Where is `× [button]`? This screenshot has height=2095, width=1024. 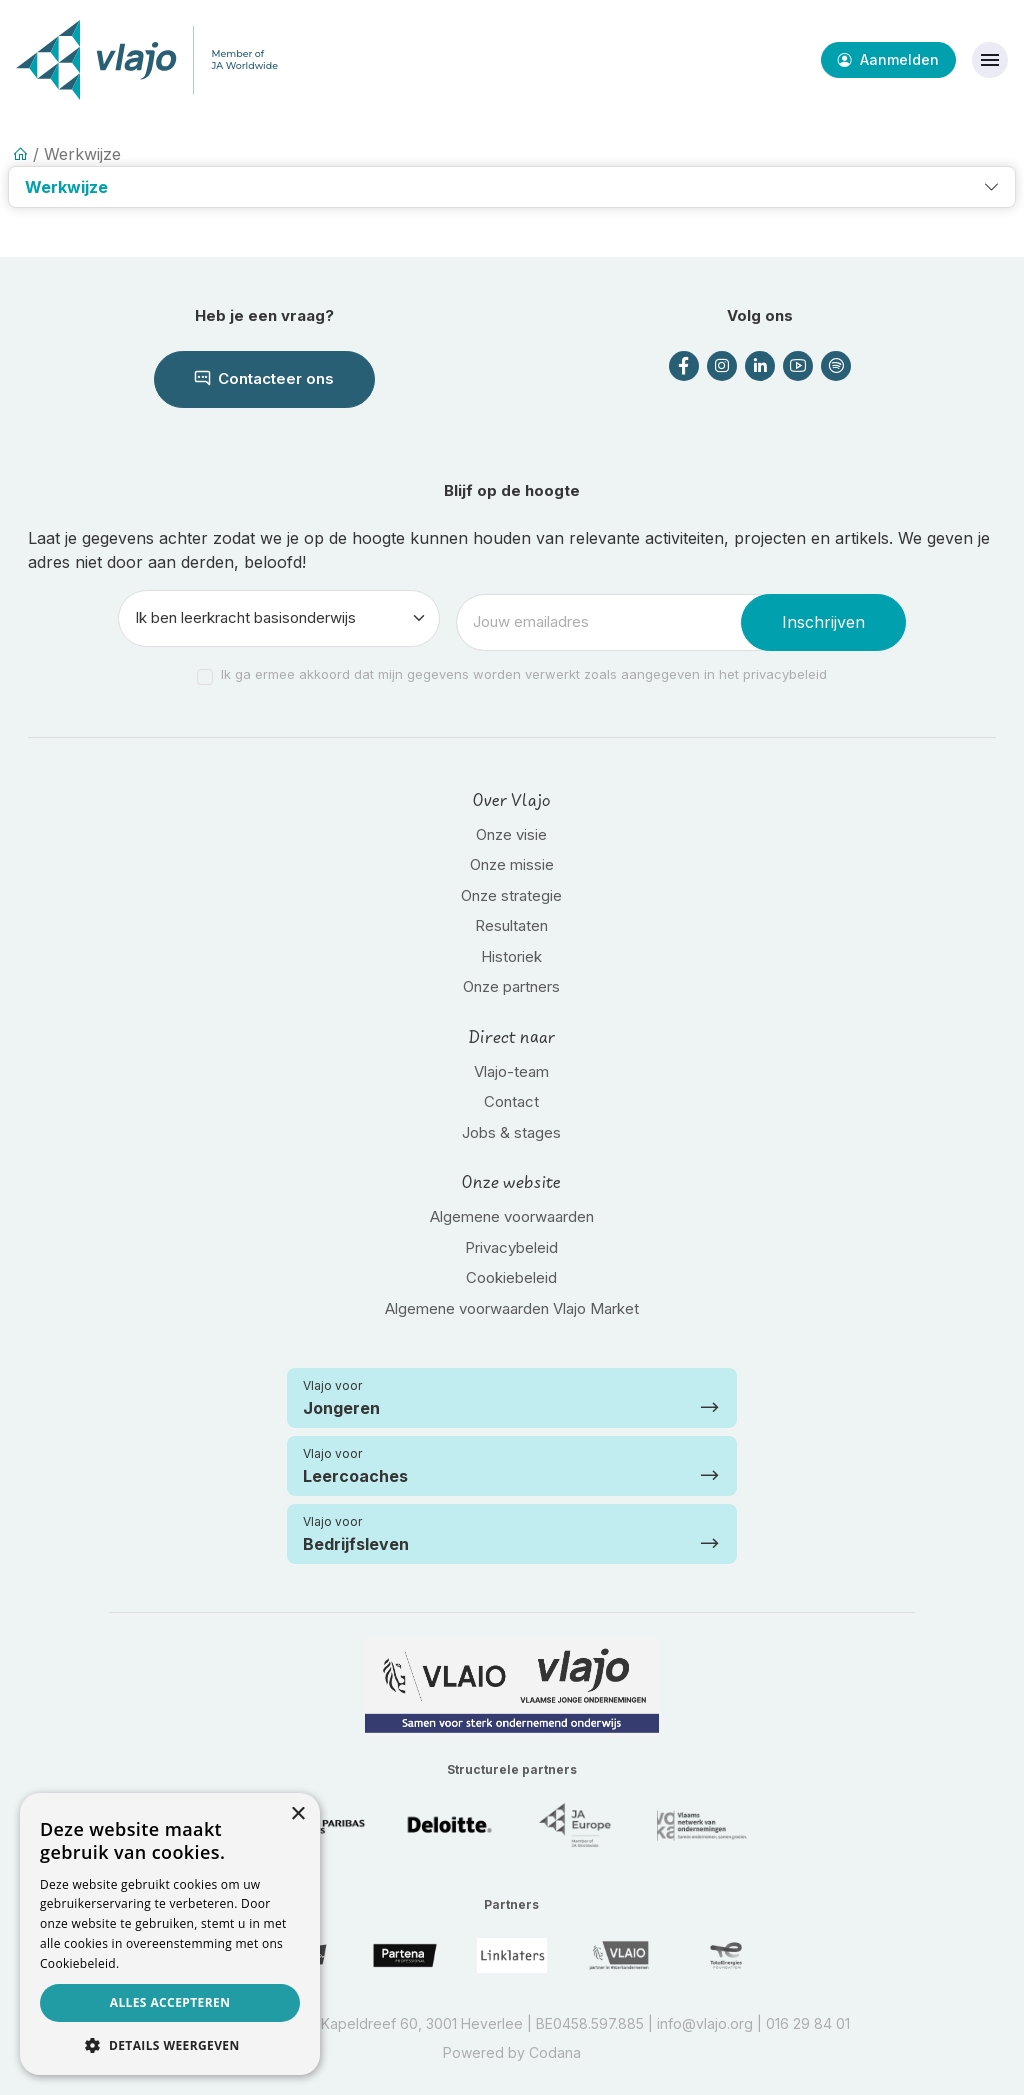 × [button] is located at coordinates (297, 1814).